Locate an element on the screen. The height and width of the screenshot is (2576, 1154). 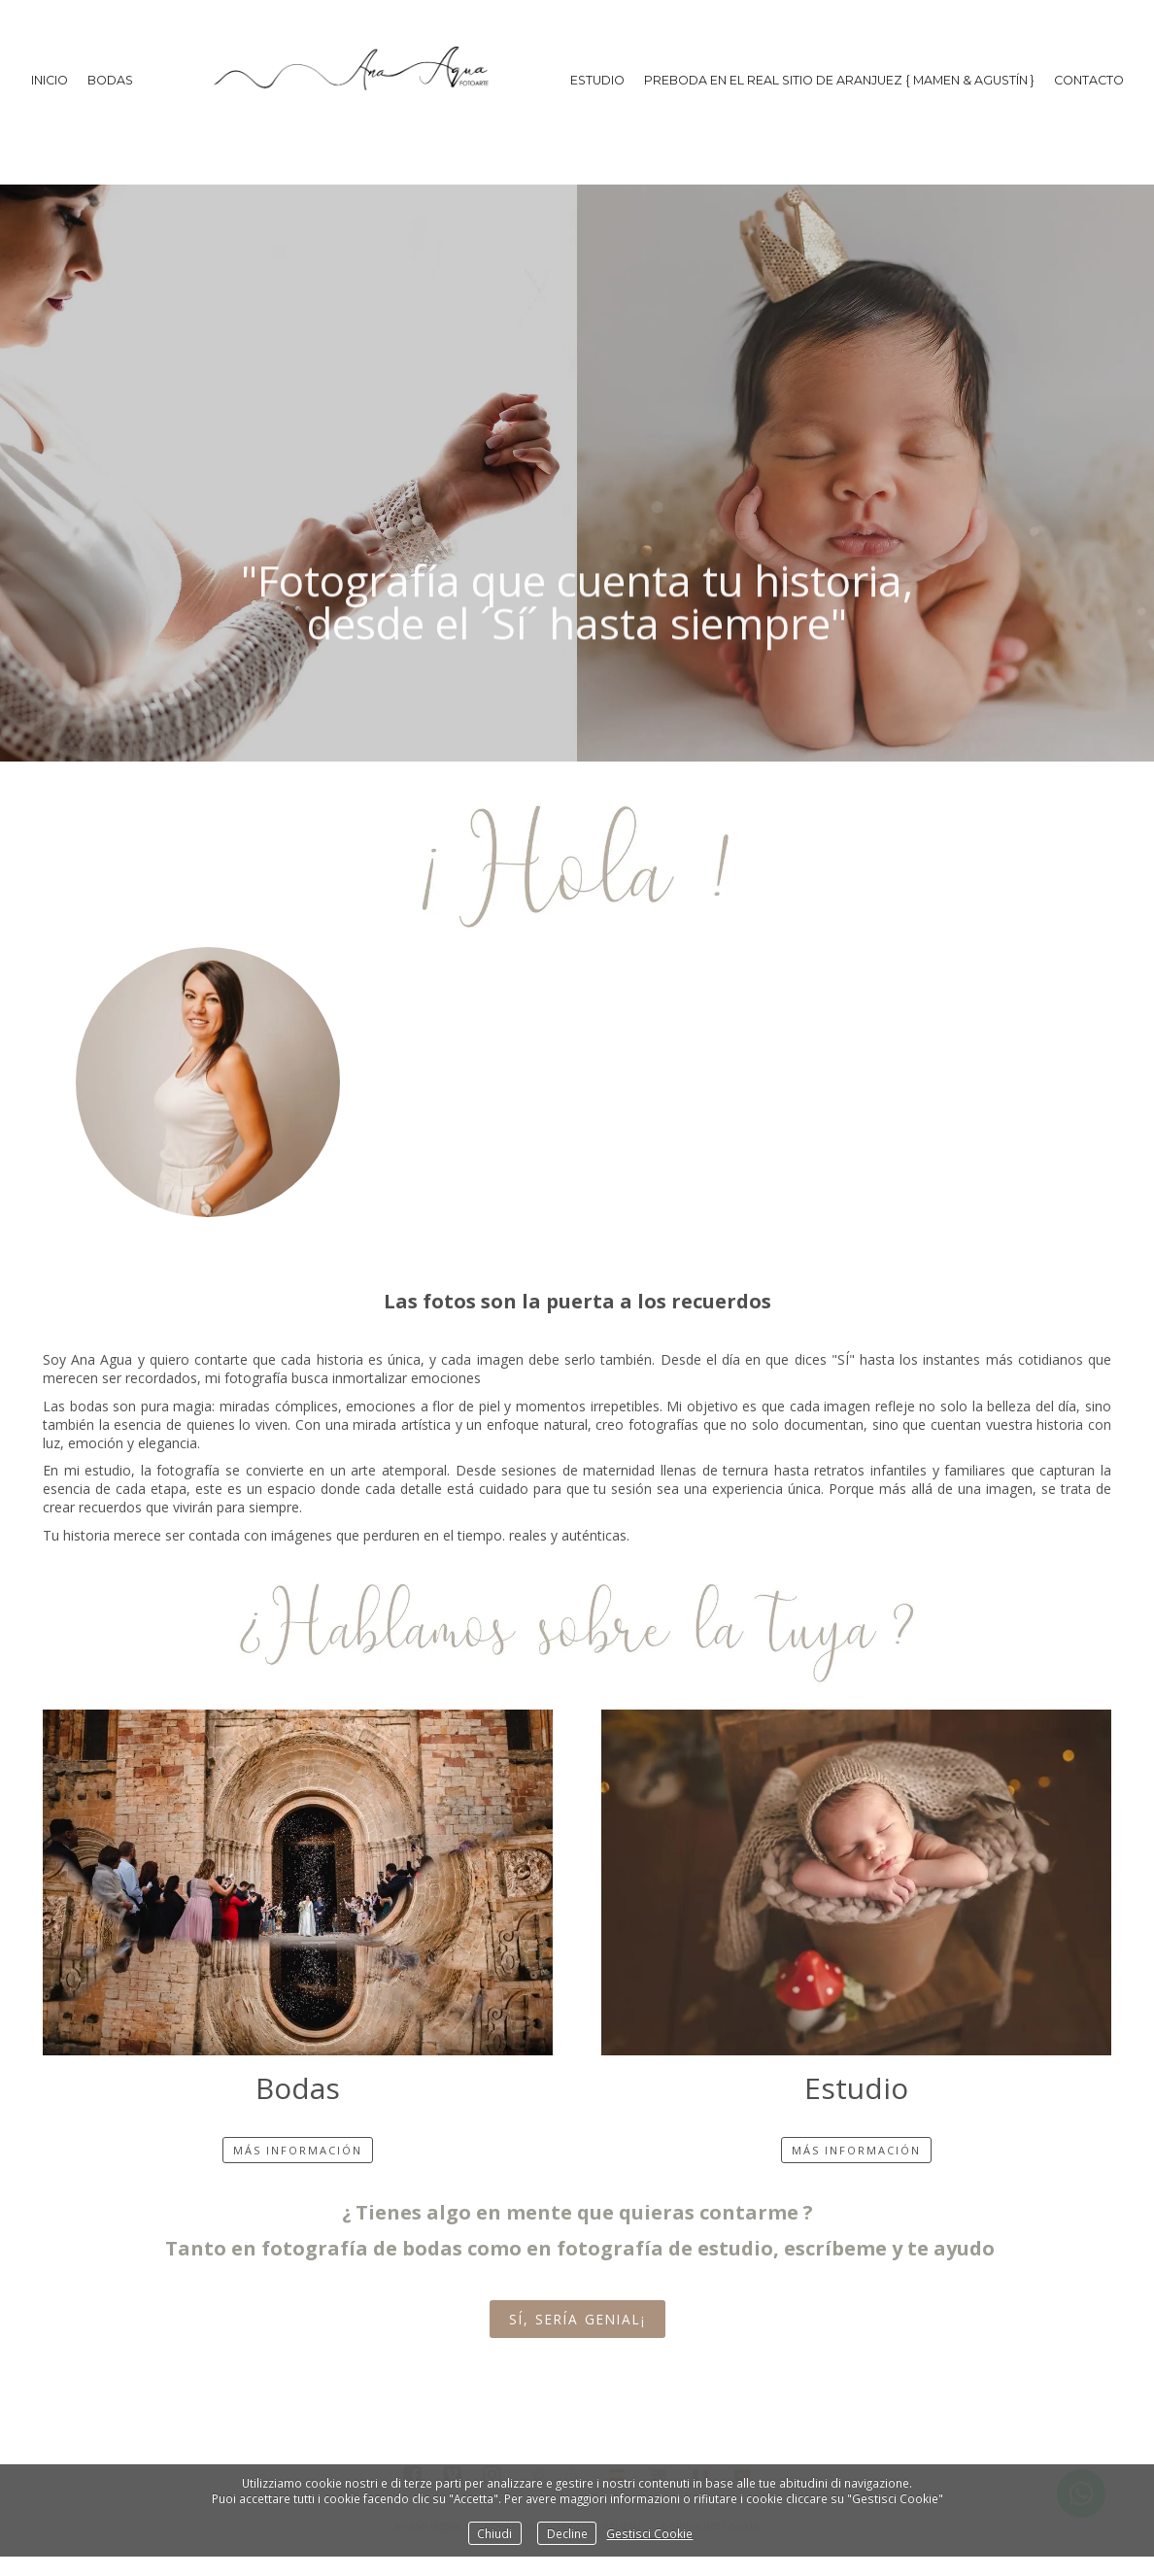
más información is located at coordinates (297, 2150).